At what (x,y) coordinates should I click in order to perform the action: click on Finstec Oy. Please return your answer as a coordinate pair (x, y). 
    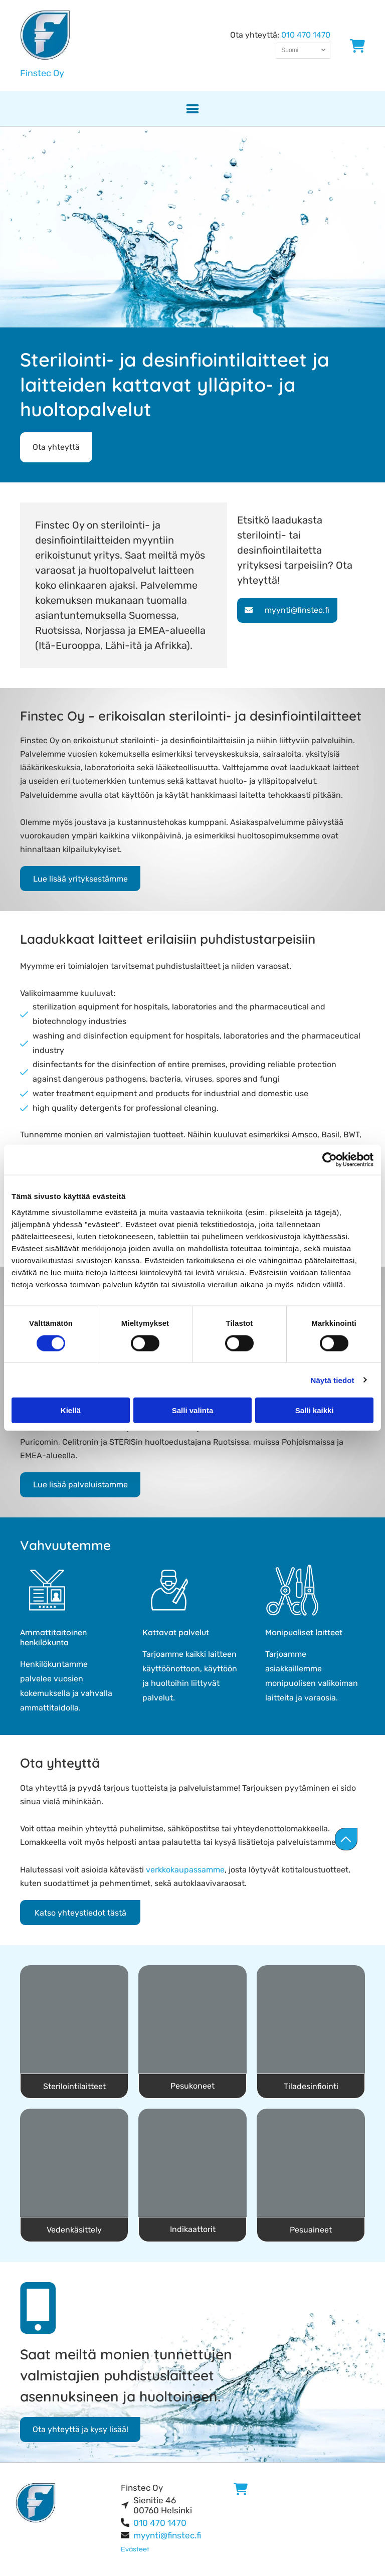
    Looking at the image, I should click on (42, 73).